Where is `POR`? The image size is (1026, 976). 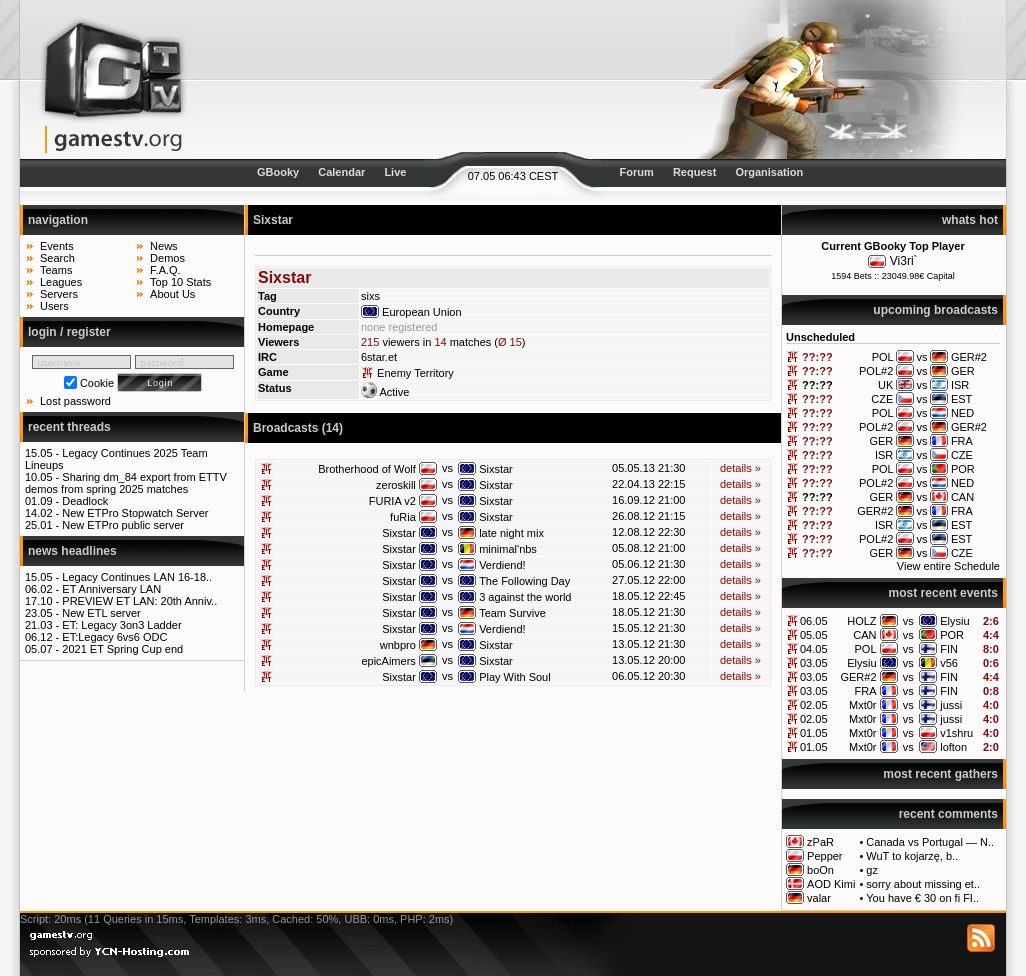 POR is located at coordinates (952, 635).